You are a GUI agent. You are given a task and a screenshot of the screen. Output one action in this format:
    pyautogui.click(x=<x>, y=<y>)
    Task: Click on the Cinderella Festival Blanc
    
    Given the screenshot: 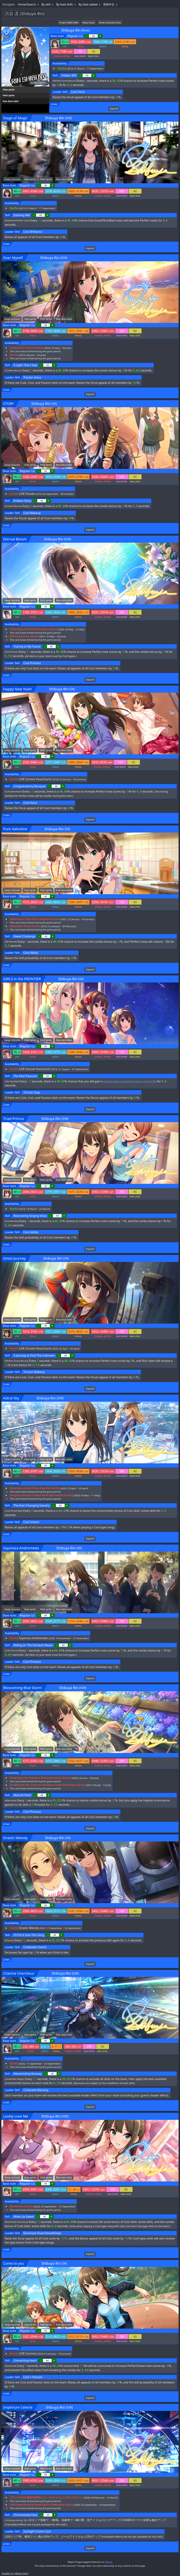 What is the action you would take?
    pyautogui.click(x=27, y=348)
    